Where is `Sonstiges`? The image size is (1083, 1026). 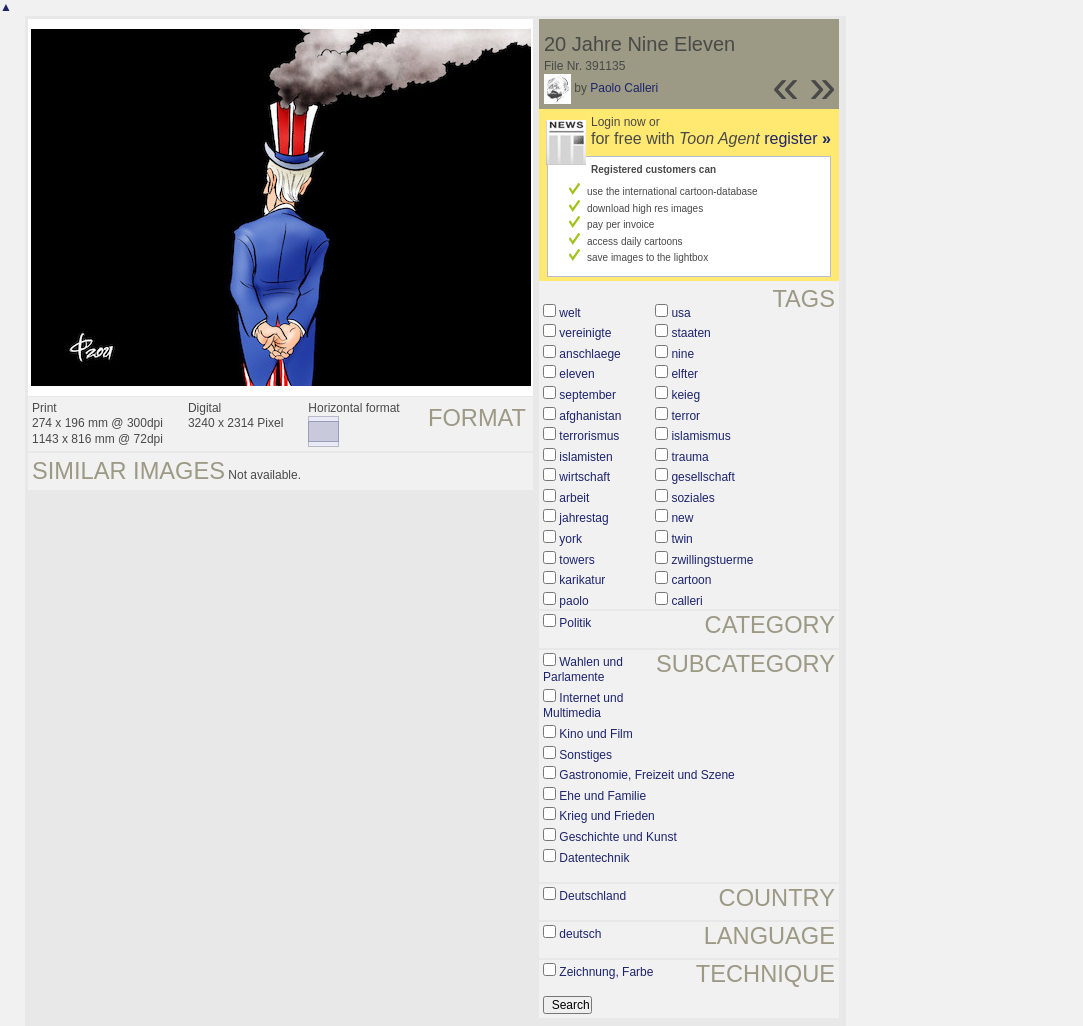
Sonstiges is located at coordinates (585, 755).